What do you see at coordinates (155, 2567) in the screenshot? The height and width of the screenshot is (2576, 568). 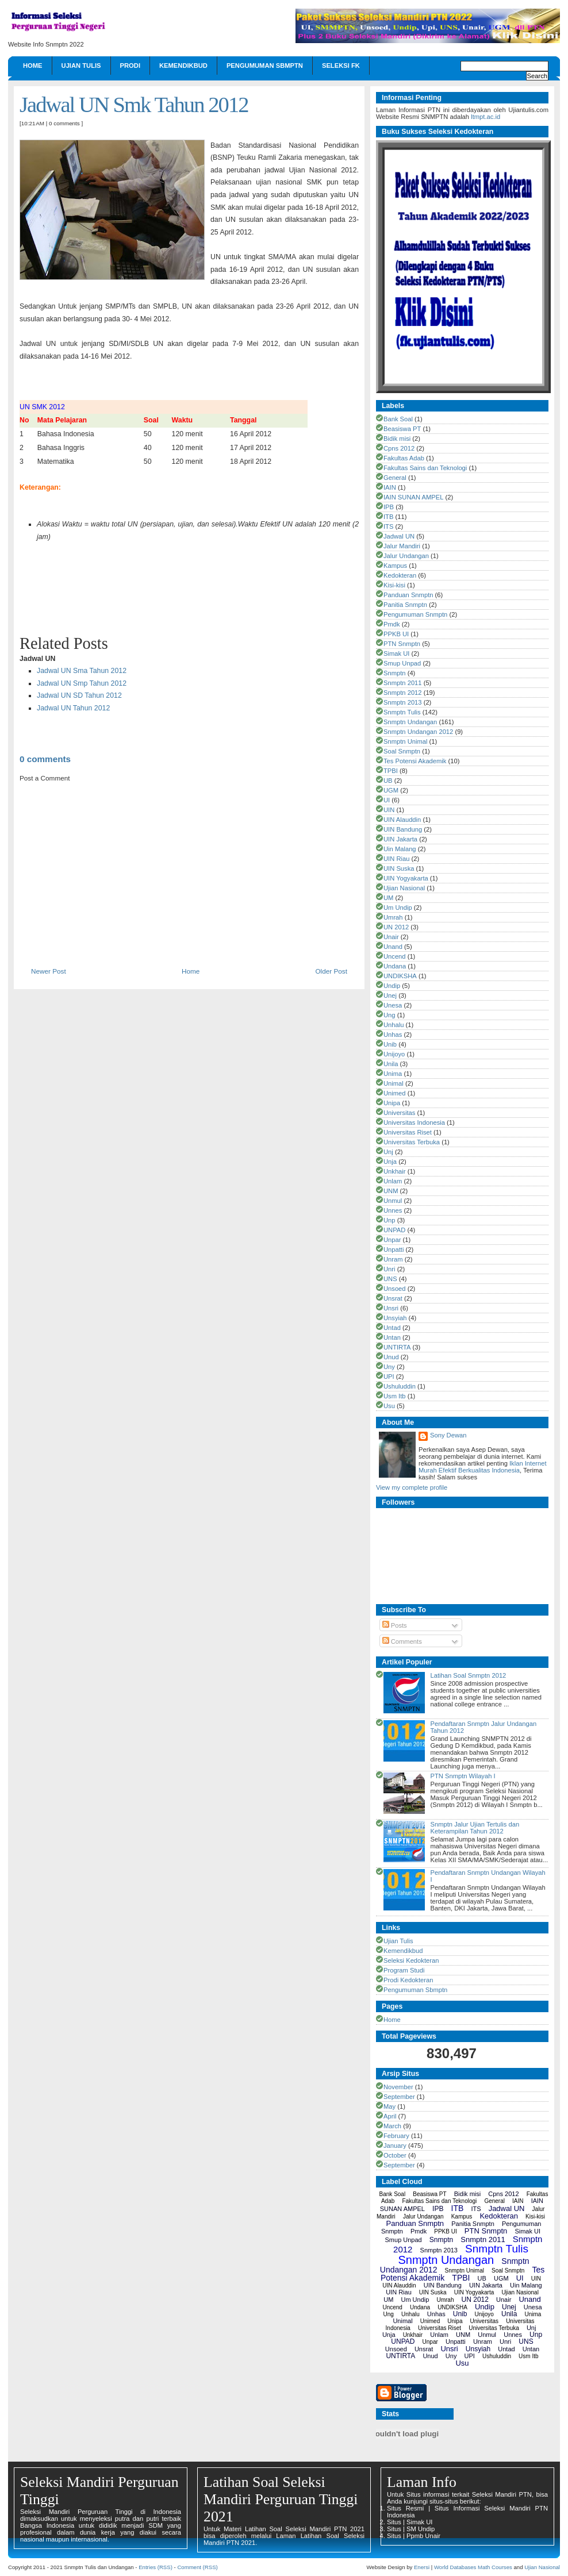 I see `Entries (RSS)` at bounding box center [155, 2567].